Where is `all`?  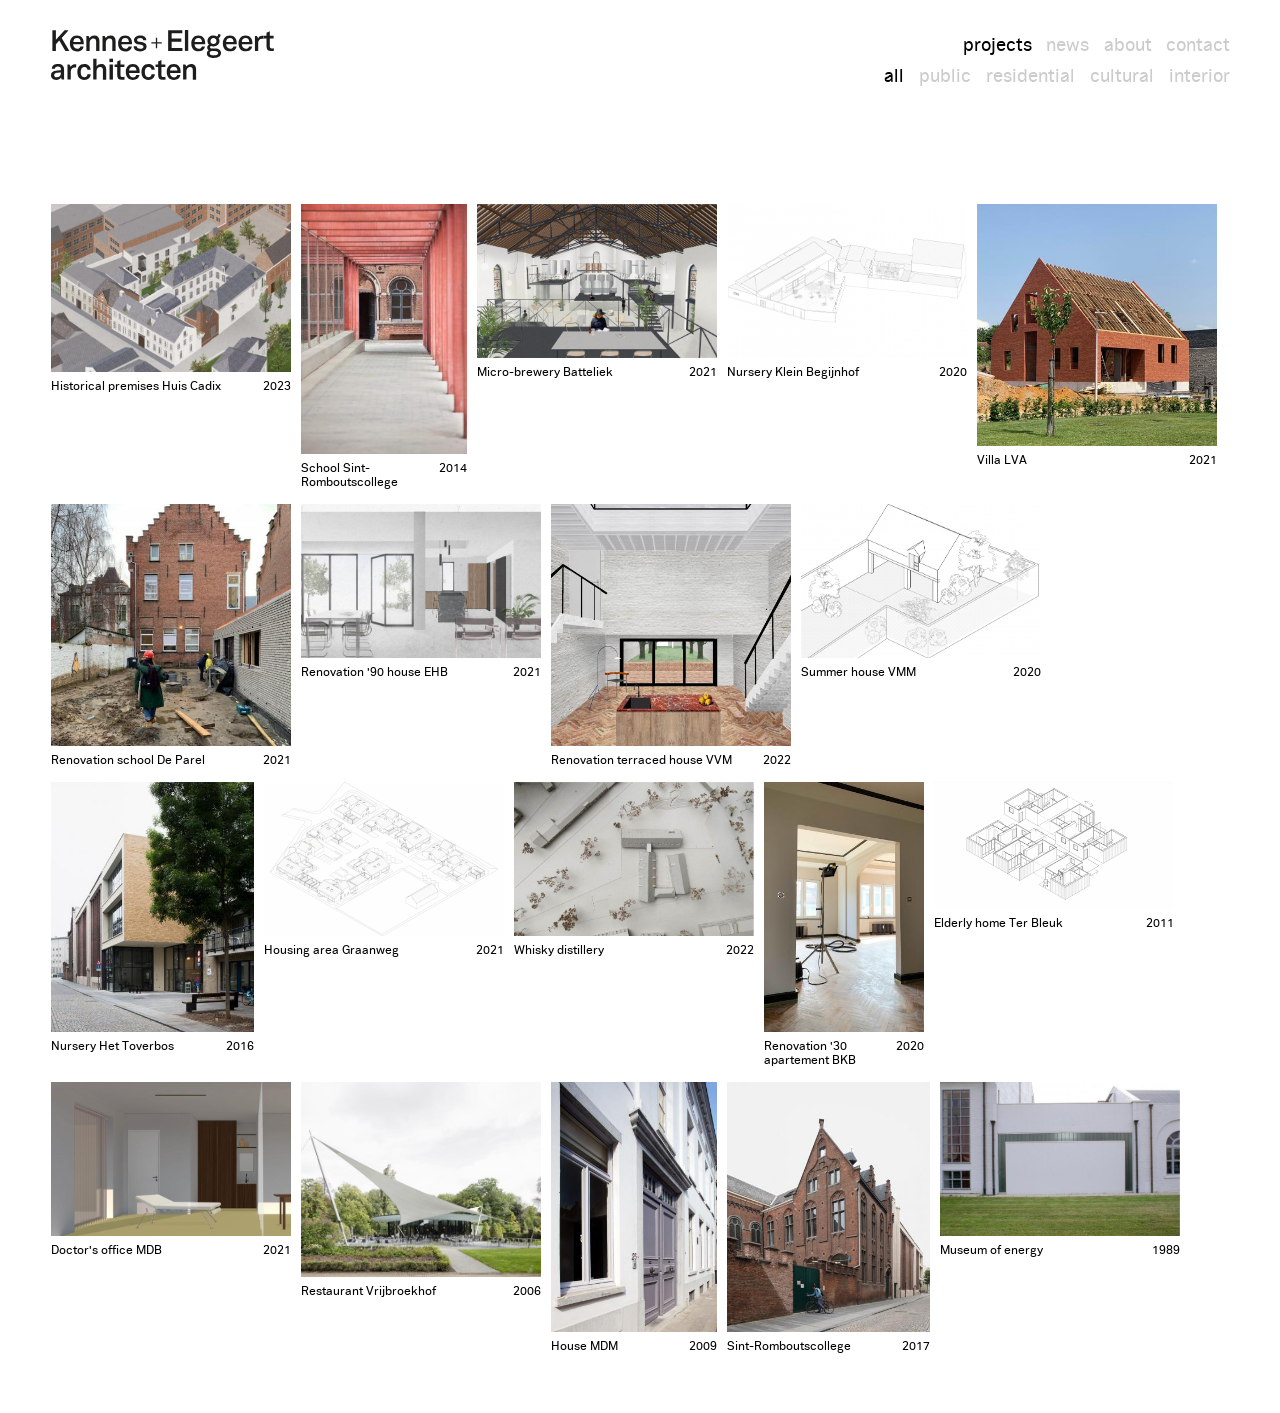 all is located at coordinates (894, 76).